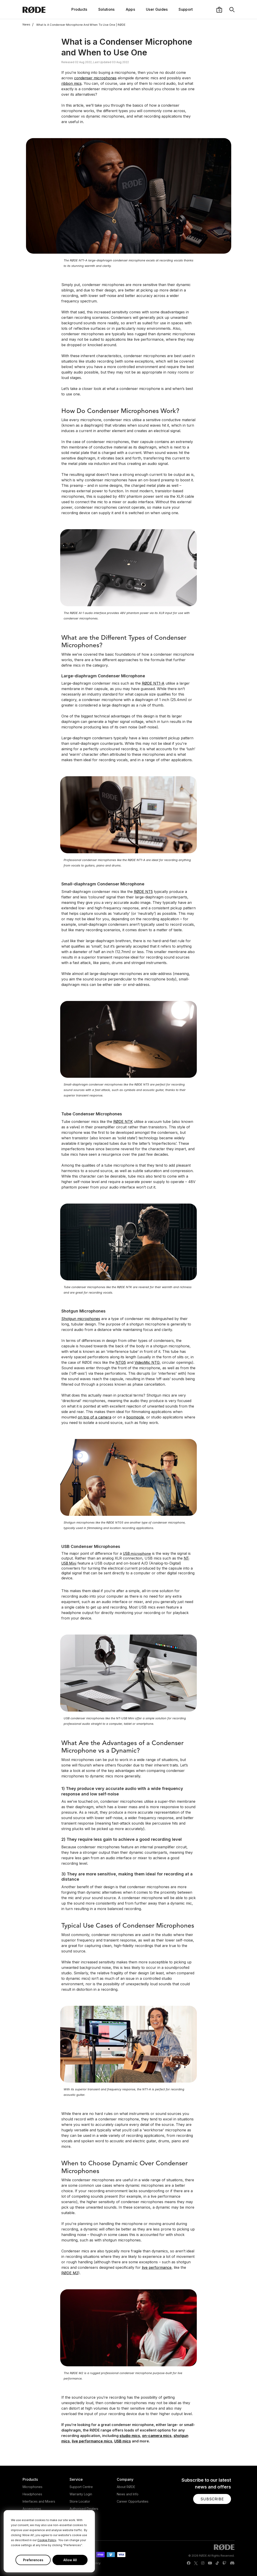 This screenshot has width=257, height=2576. I want to click on [RODE TikTok Page], so click(217, 2563).